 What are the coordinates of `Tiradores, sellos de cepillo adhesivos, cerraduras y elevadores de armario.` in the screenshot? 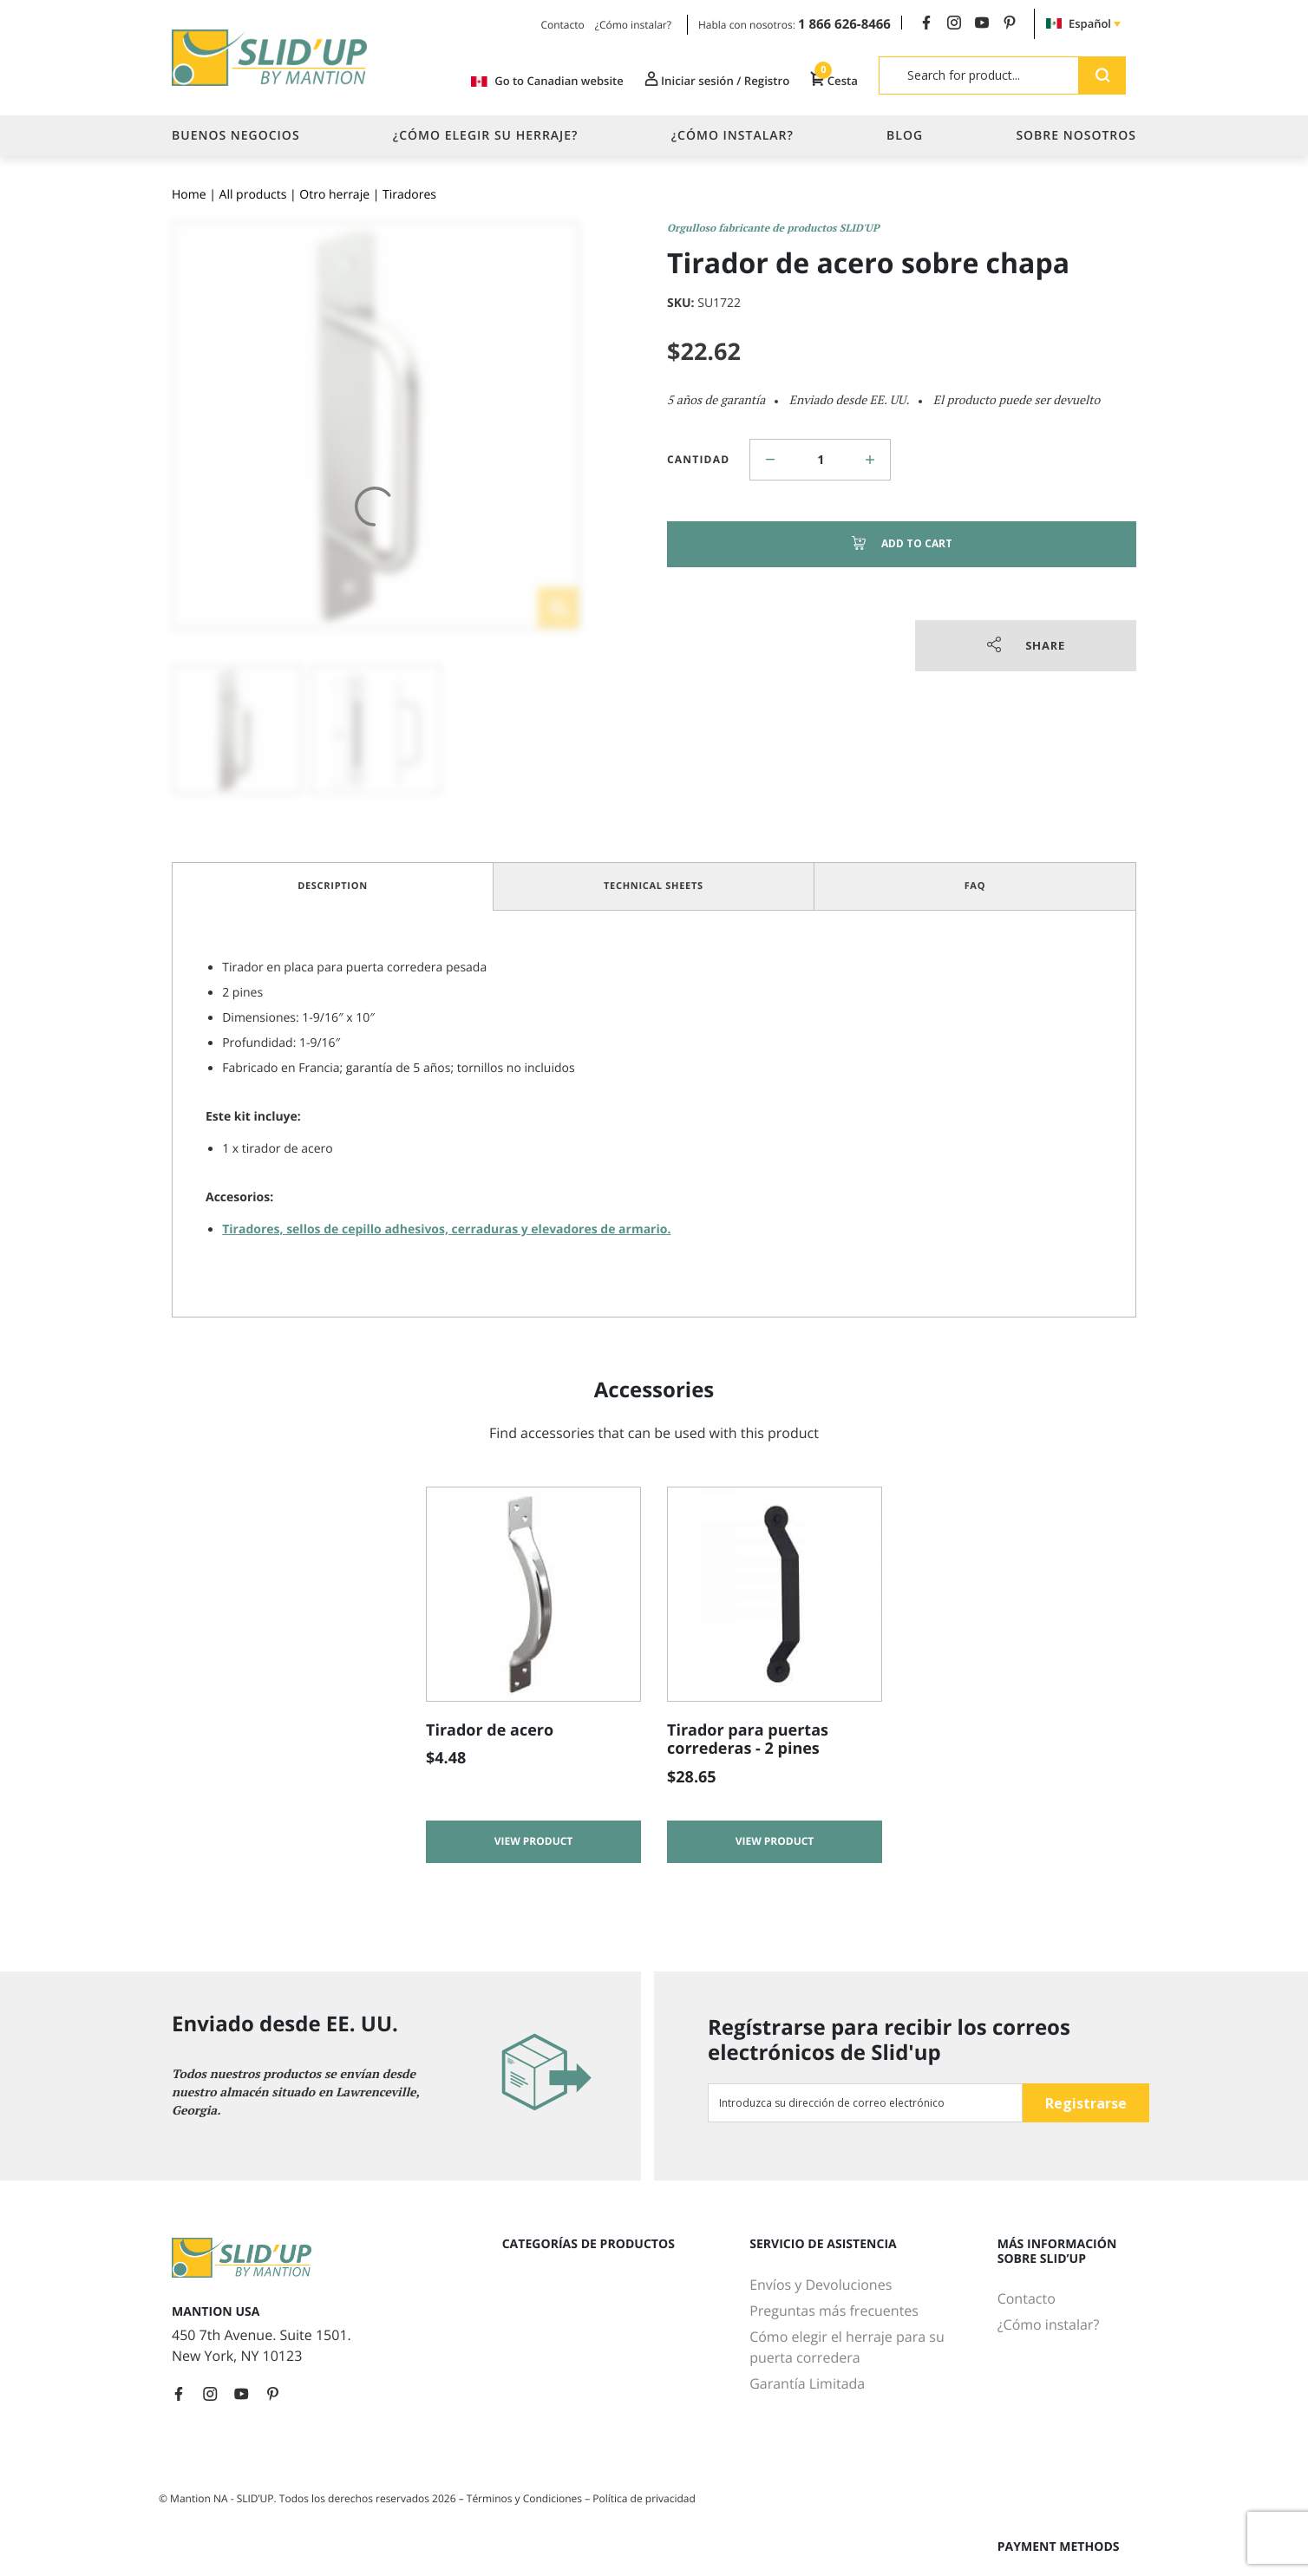 It's located at (446, 1229).